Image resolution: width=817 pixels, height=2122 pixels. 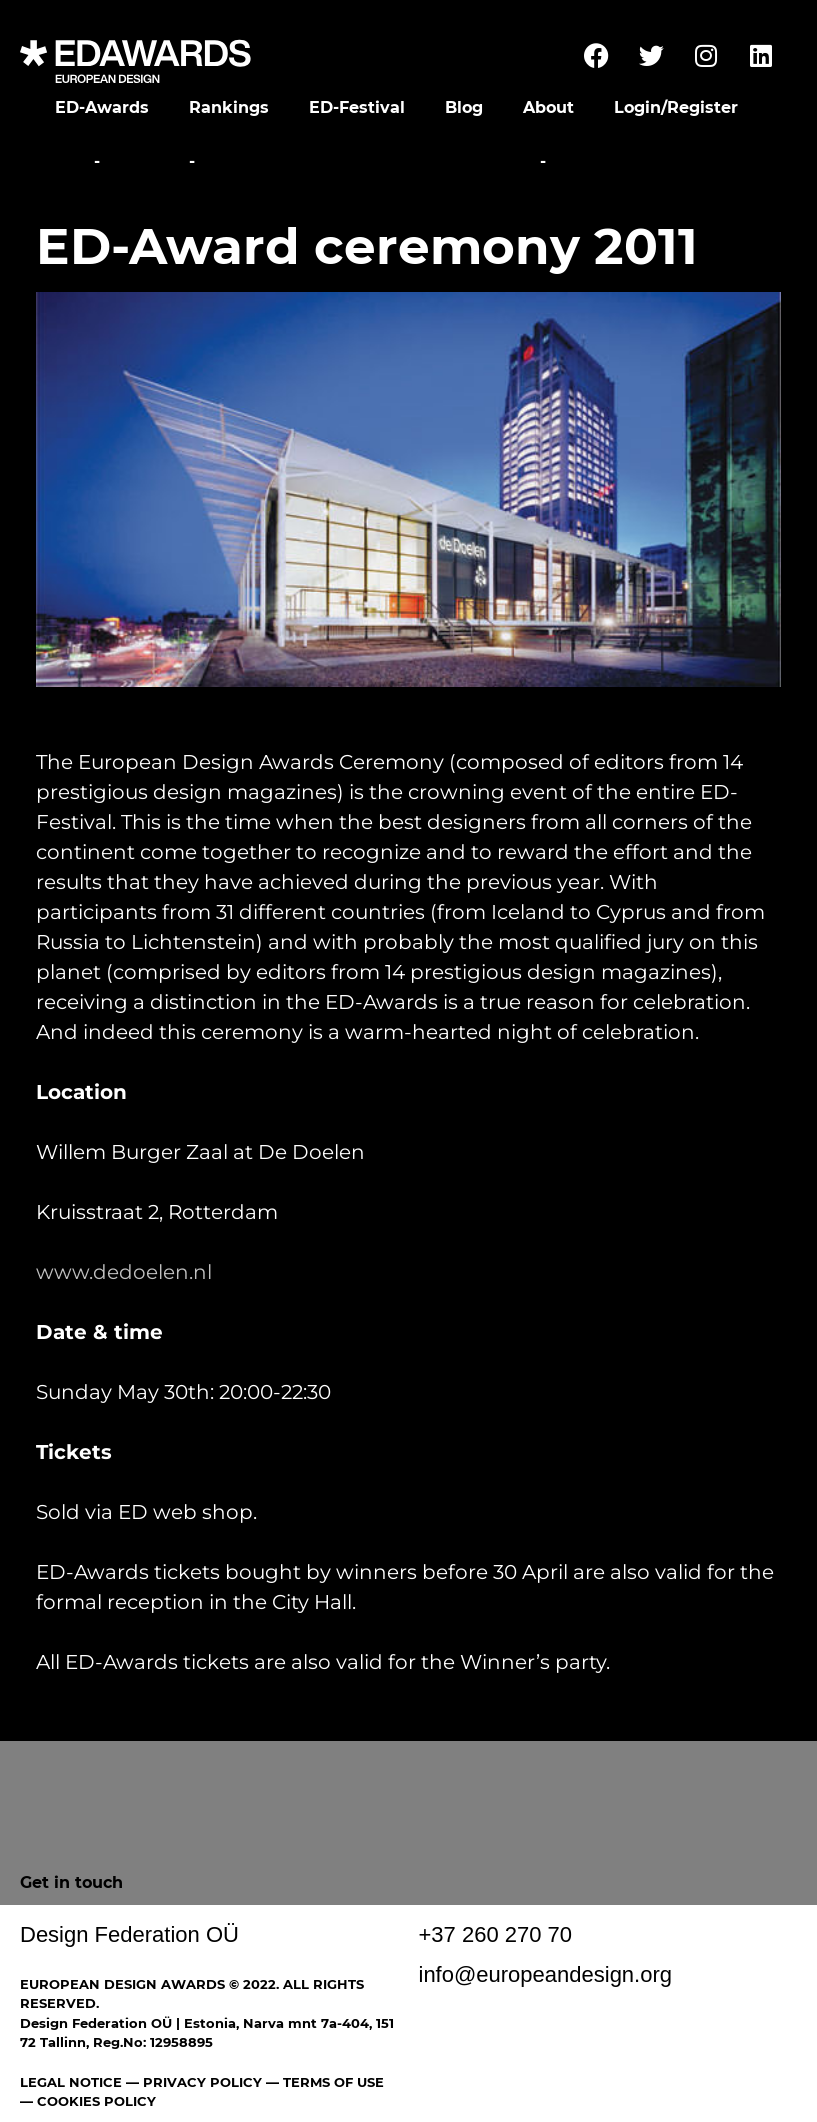 I want to click on About, so click(x=548, y=107).